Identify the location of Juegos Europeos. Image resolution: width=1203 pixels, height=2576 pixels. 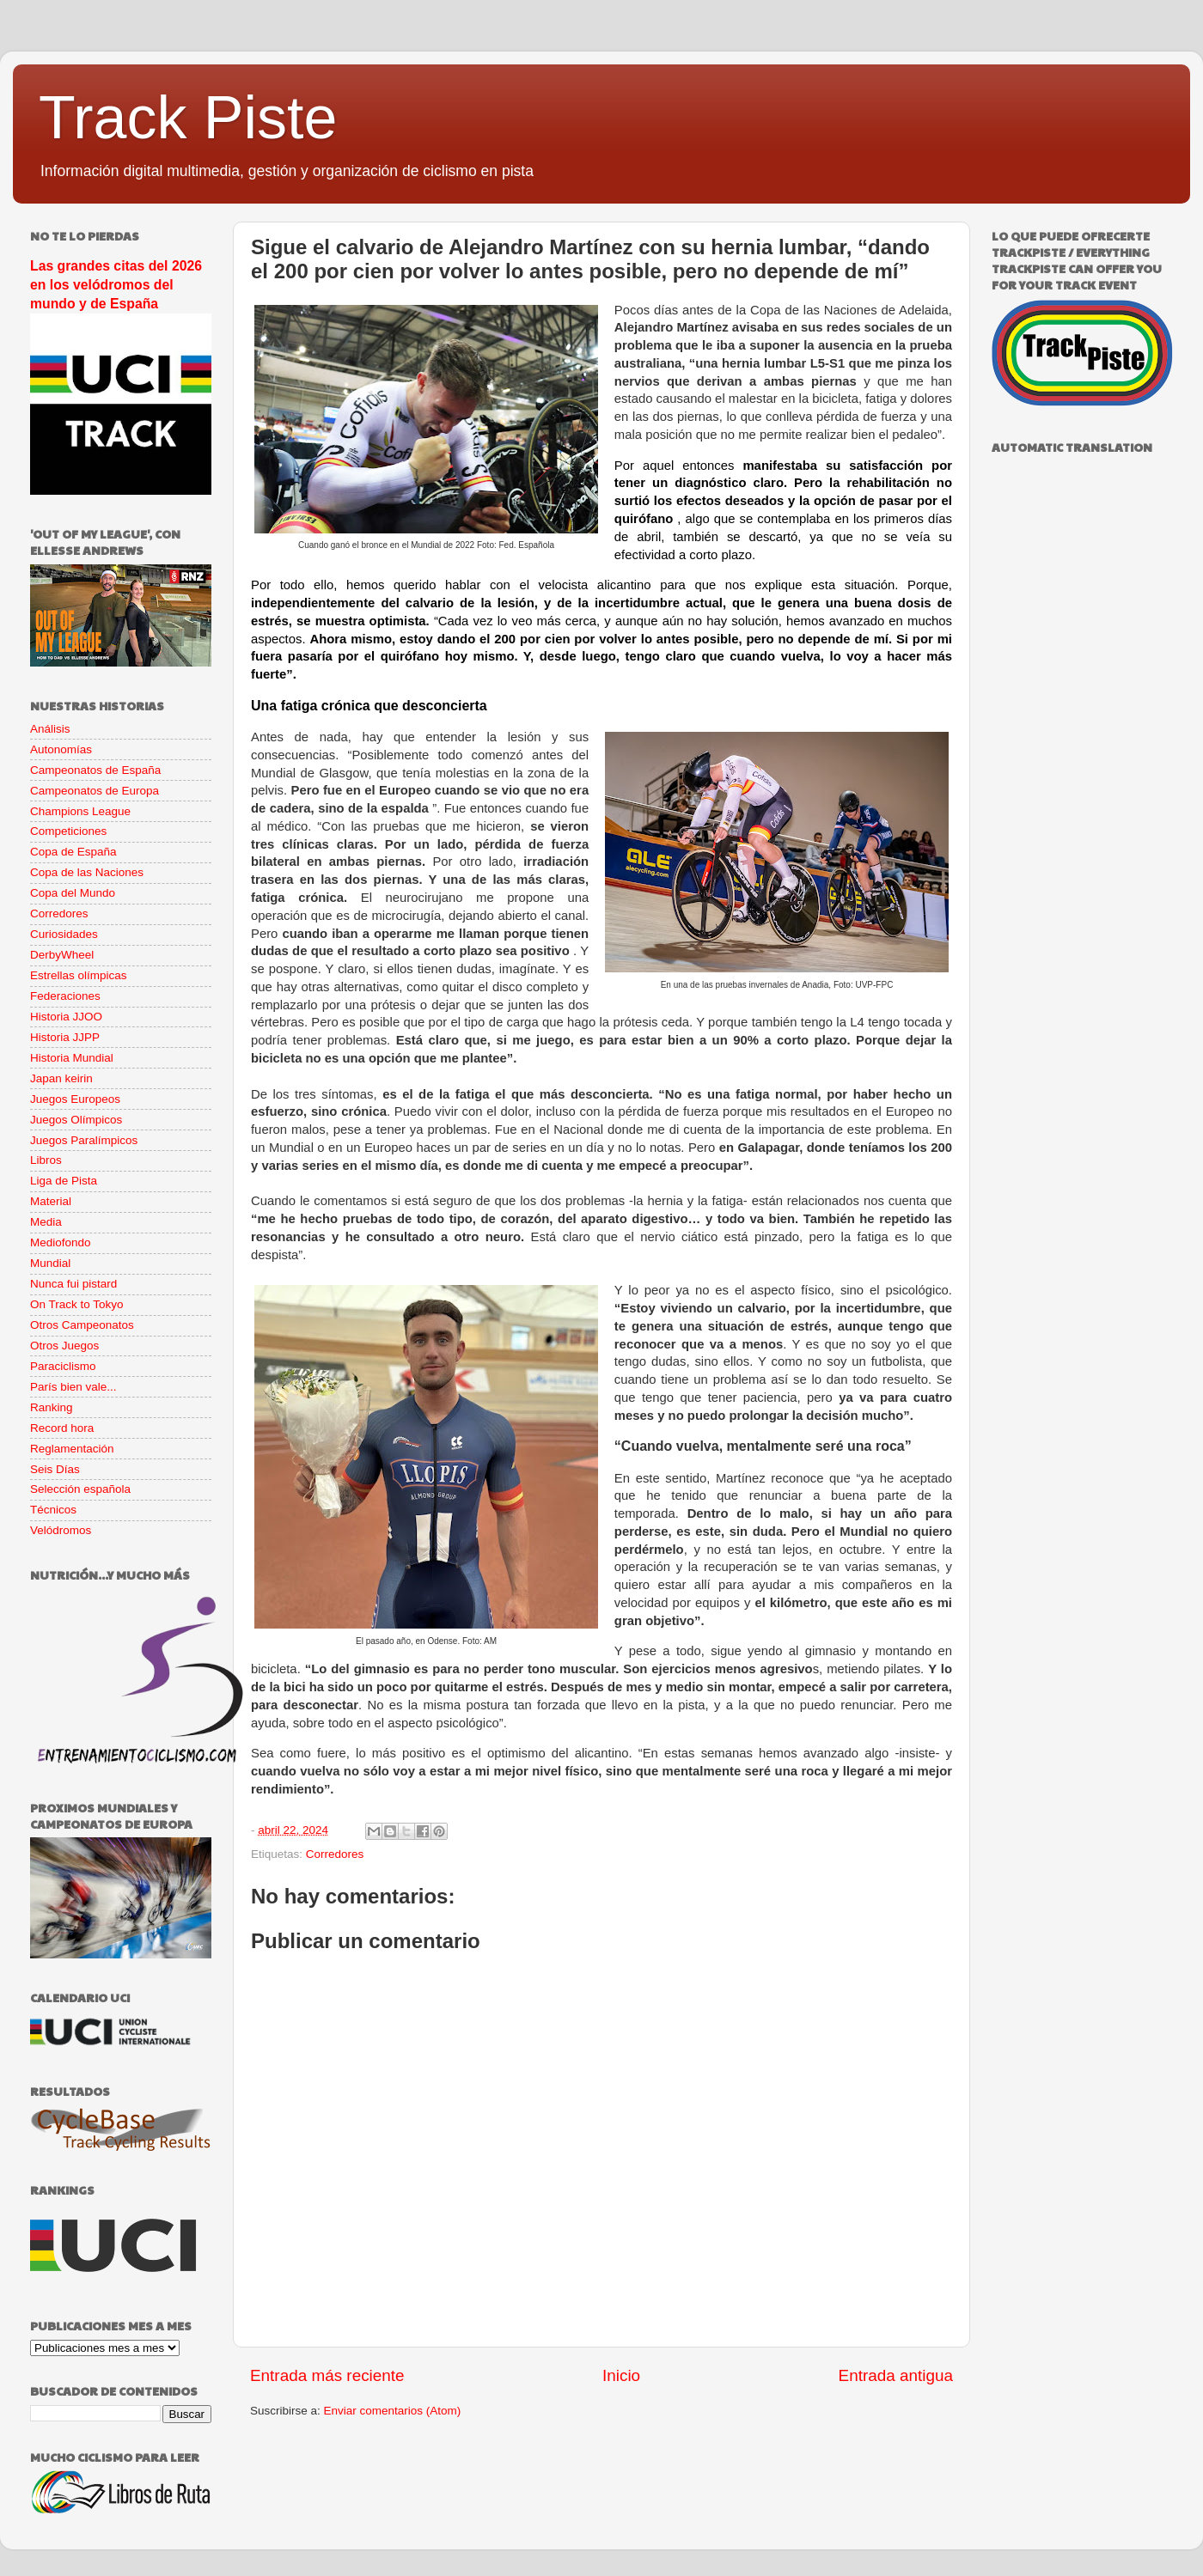
(75, 1099).